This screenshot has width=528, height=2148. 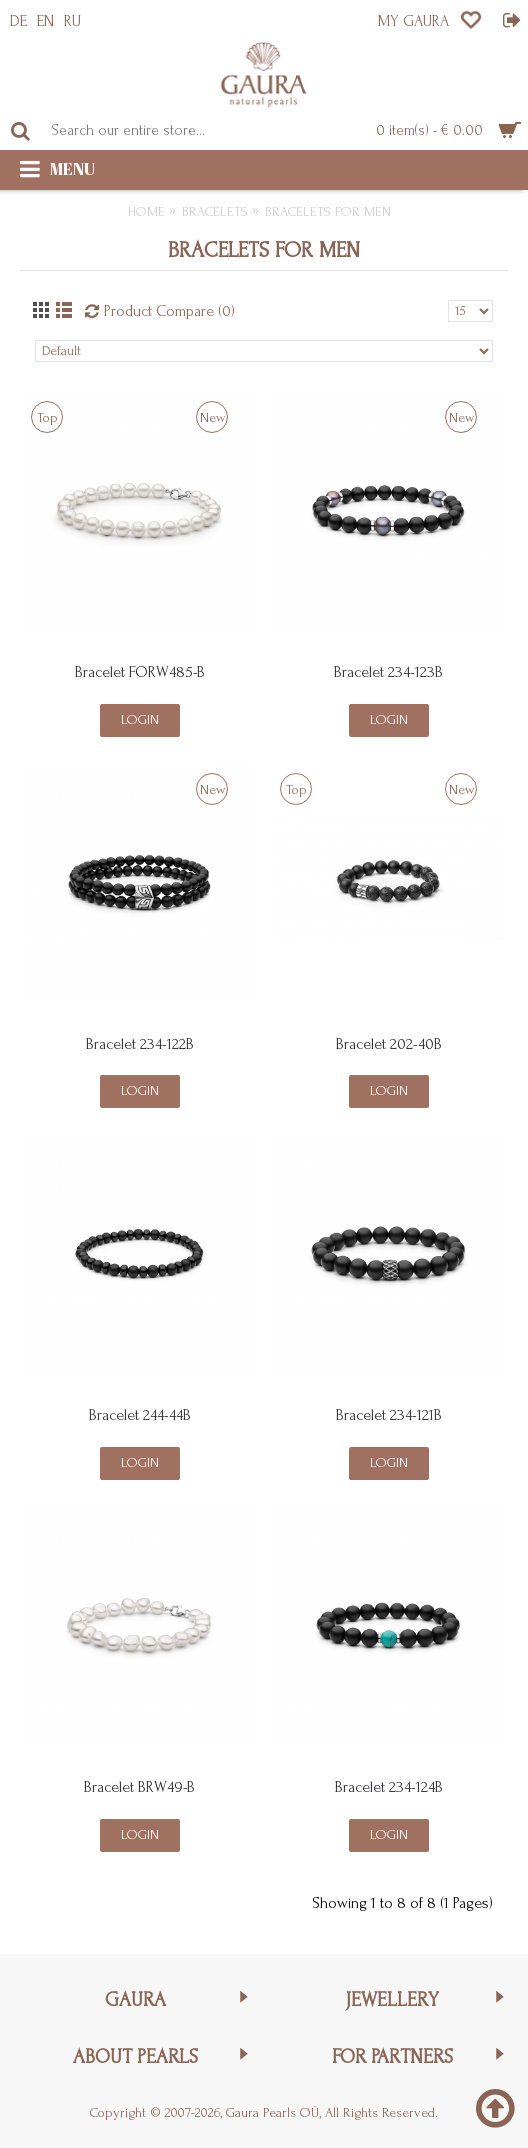 I want to click on Bracelet BRW49-B, so click(x=139, y=1787).